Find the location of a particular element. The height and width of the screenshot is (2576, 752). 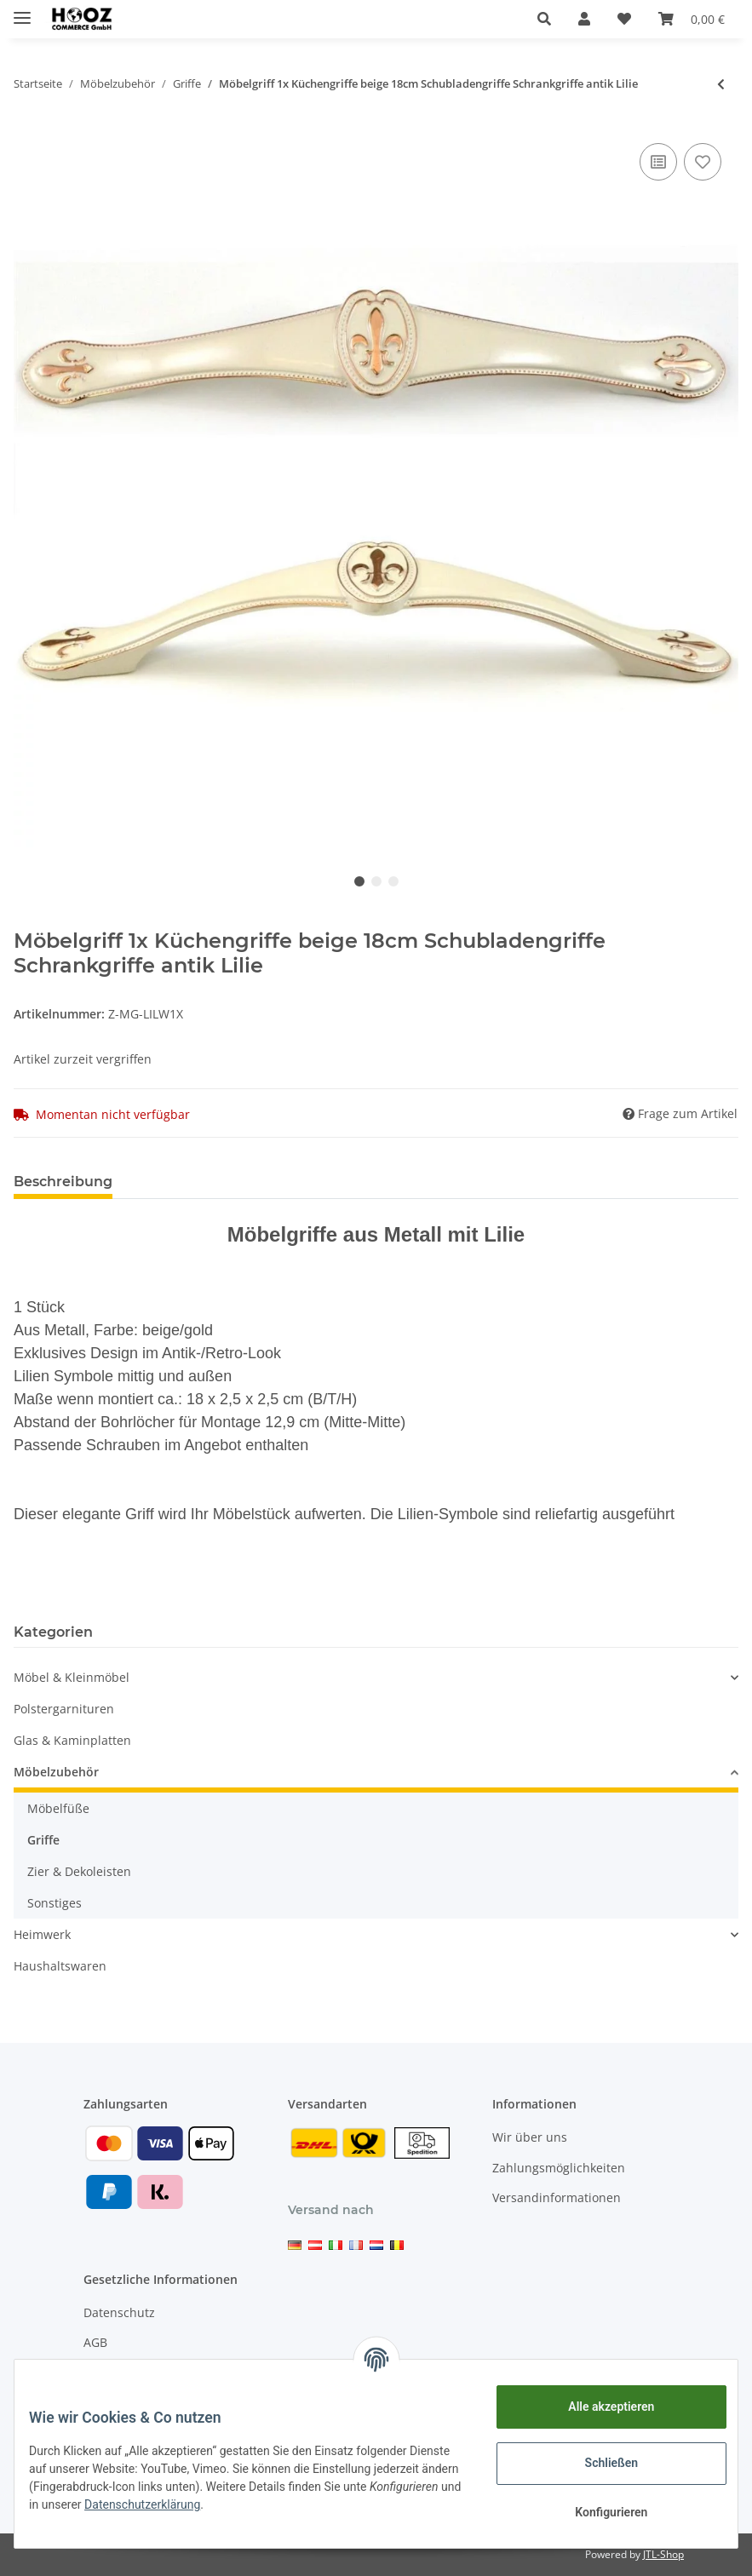

Alle akzeptieren is located at coordinates (598, 2406).